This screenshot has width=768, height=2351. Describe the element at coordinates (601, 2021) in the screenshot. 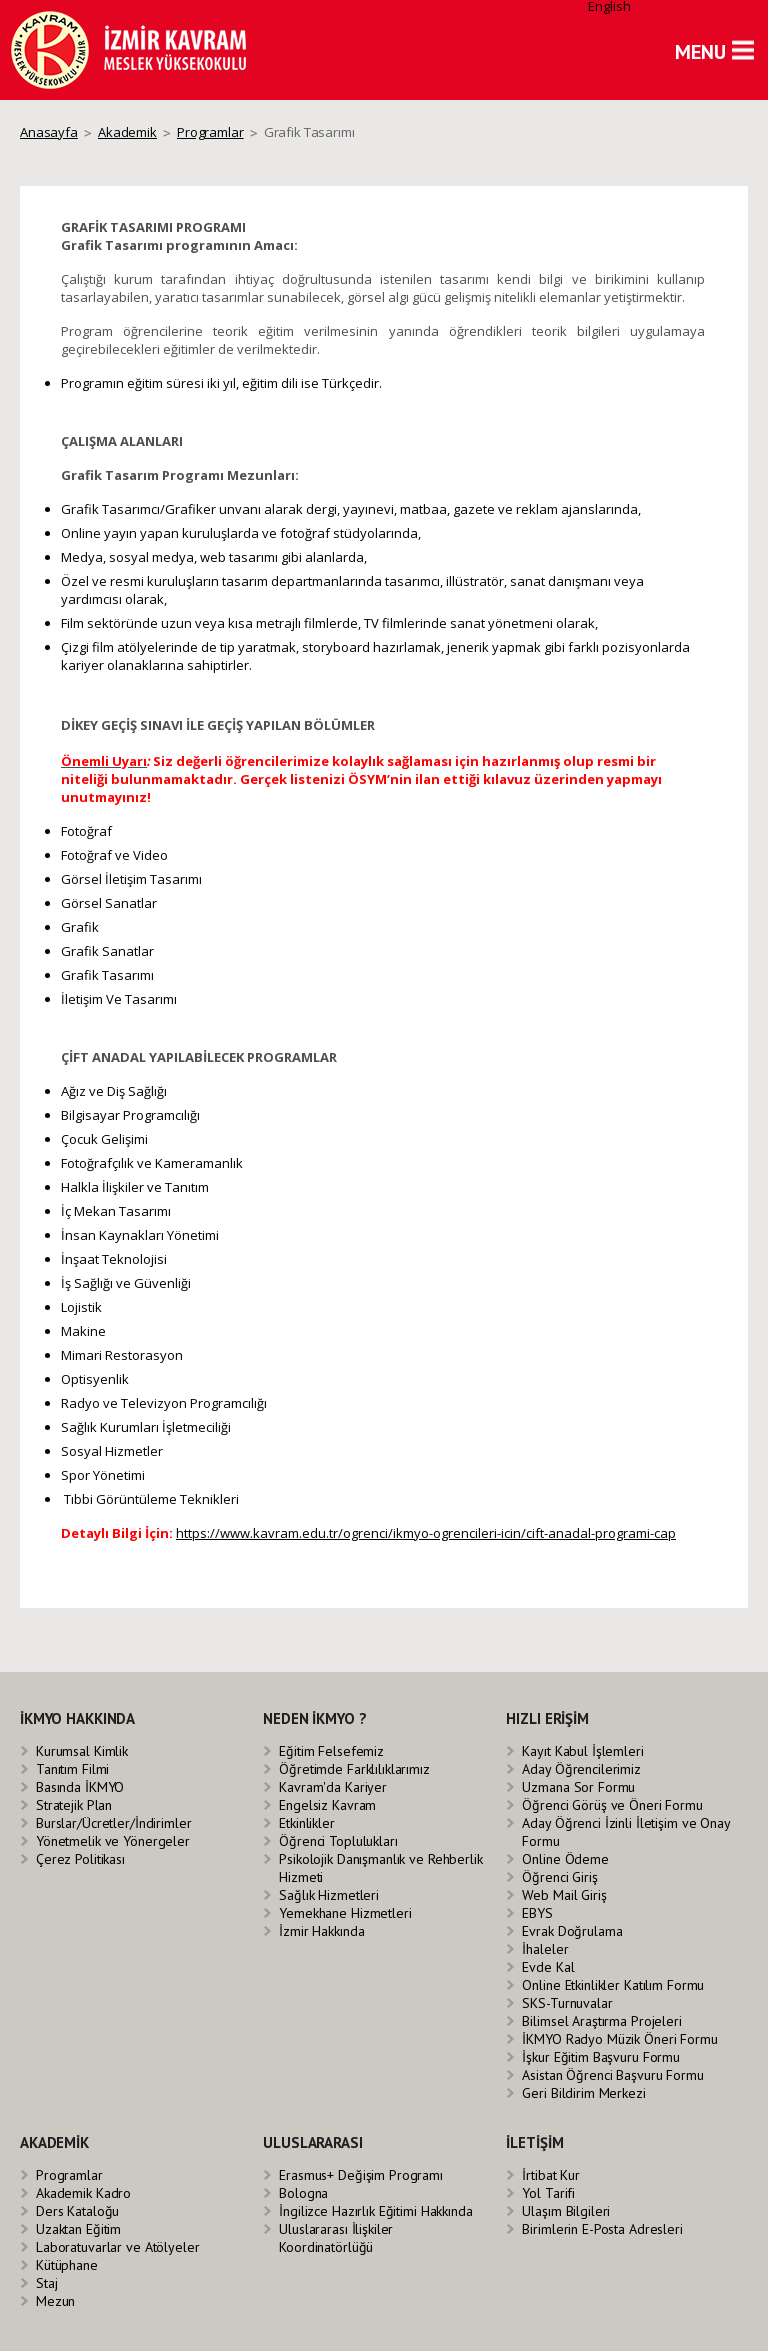

I see `Bilimsel Araştırma Projeleri` at that location.